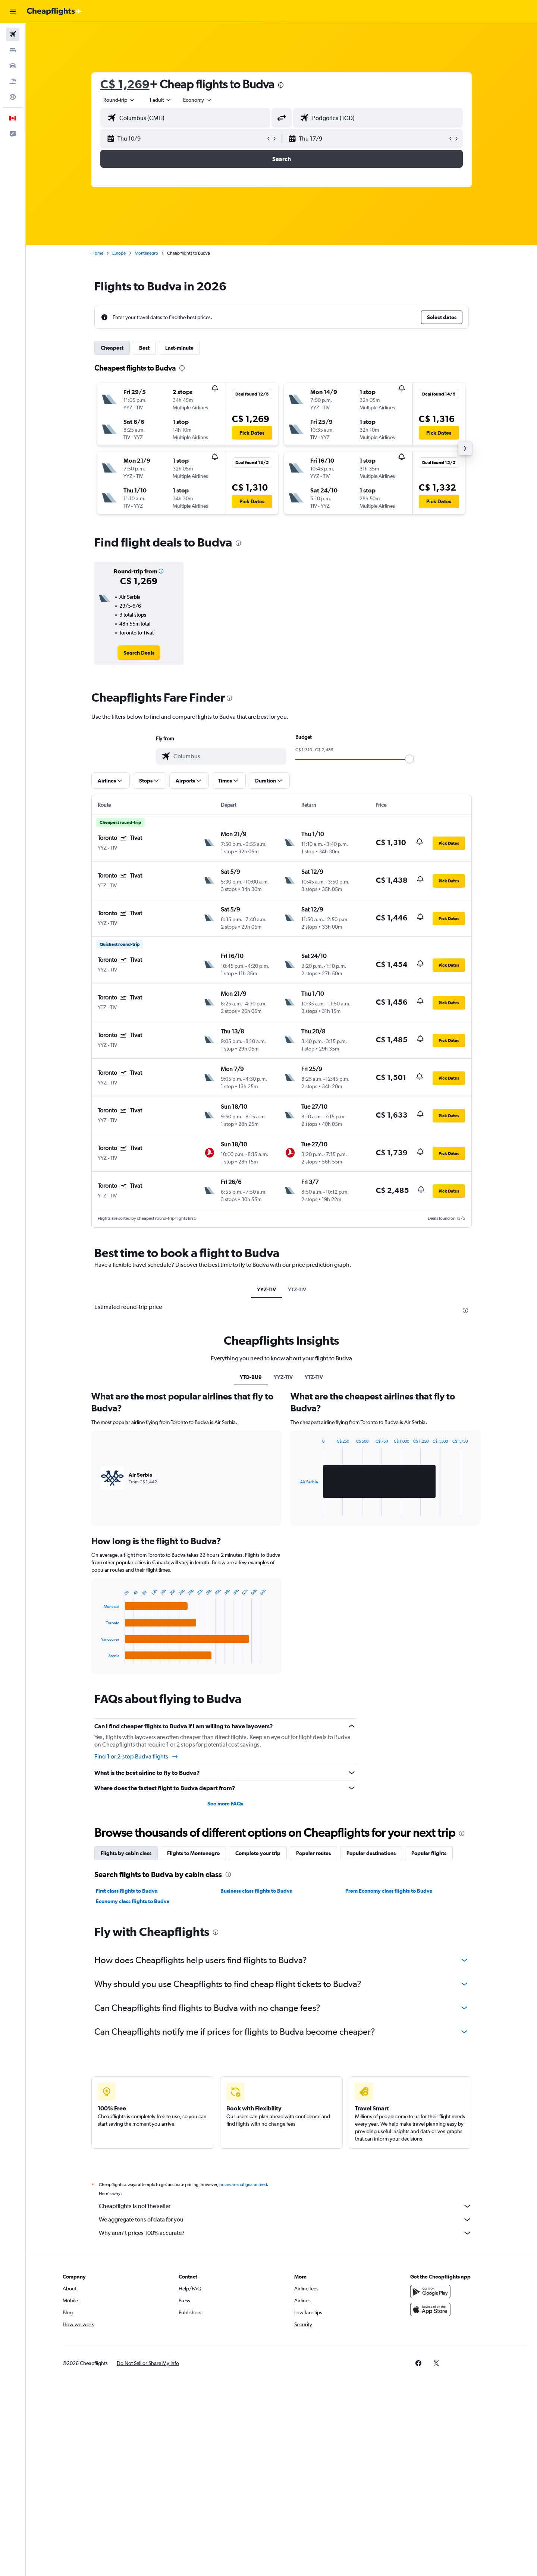 The width and height of the screenshot is (537, 2576). I want to click on [combobox], so click(119, 100).